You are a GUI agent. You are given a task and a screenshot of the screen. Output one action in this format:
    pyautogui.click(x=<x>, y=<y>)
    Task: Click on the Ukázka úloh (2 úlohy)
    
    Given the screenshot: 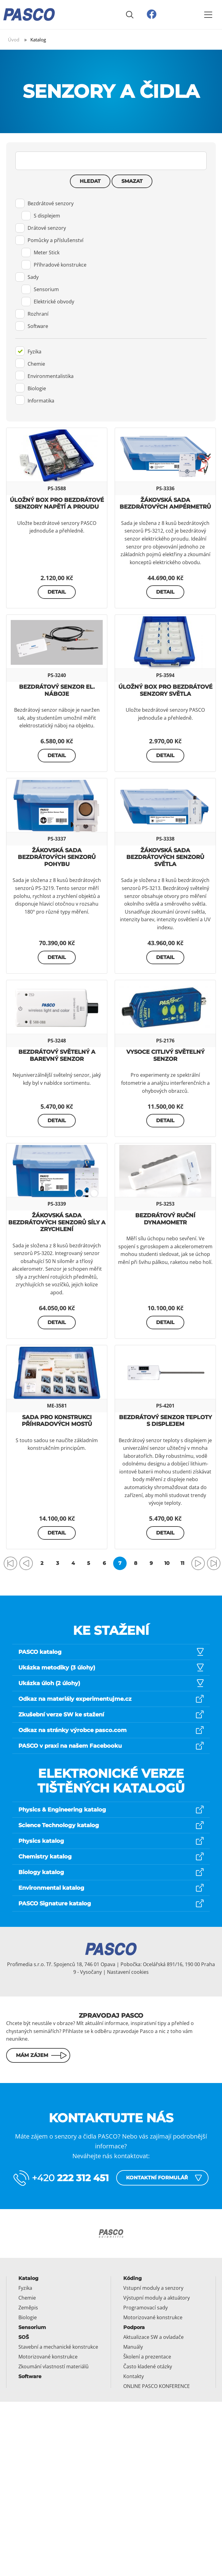 What is the action you would take?
    pyautogui.click(x=49, y=1683)
    